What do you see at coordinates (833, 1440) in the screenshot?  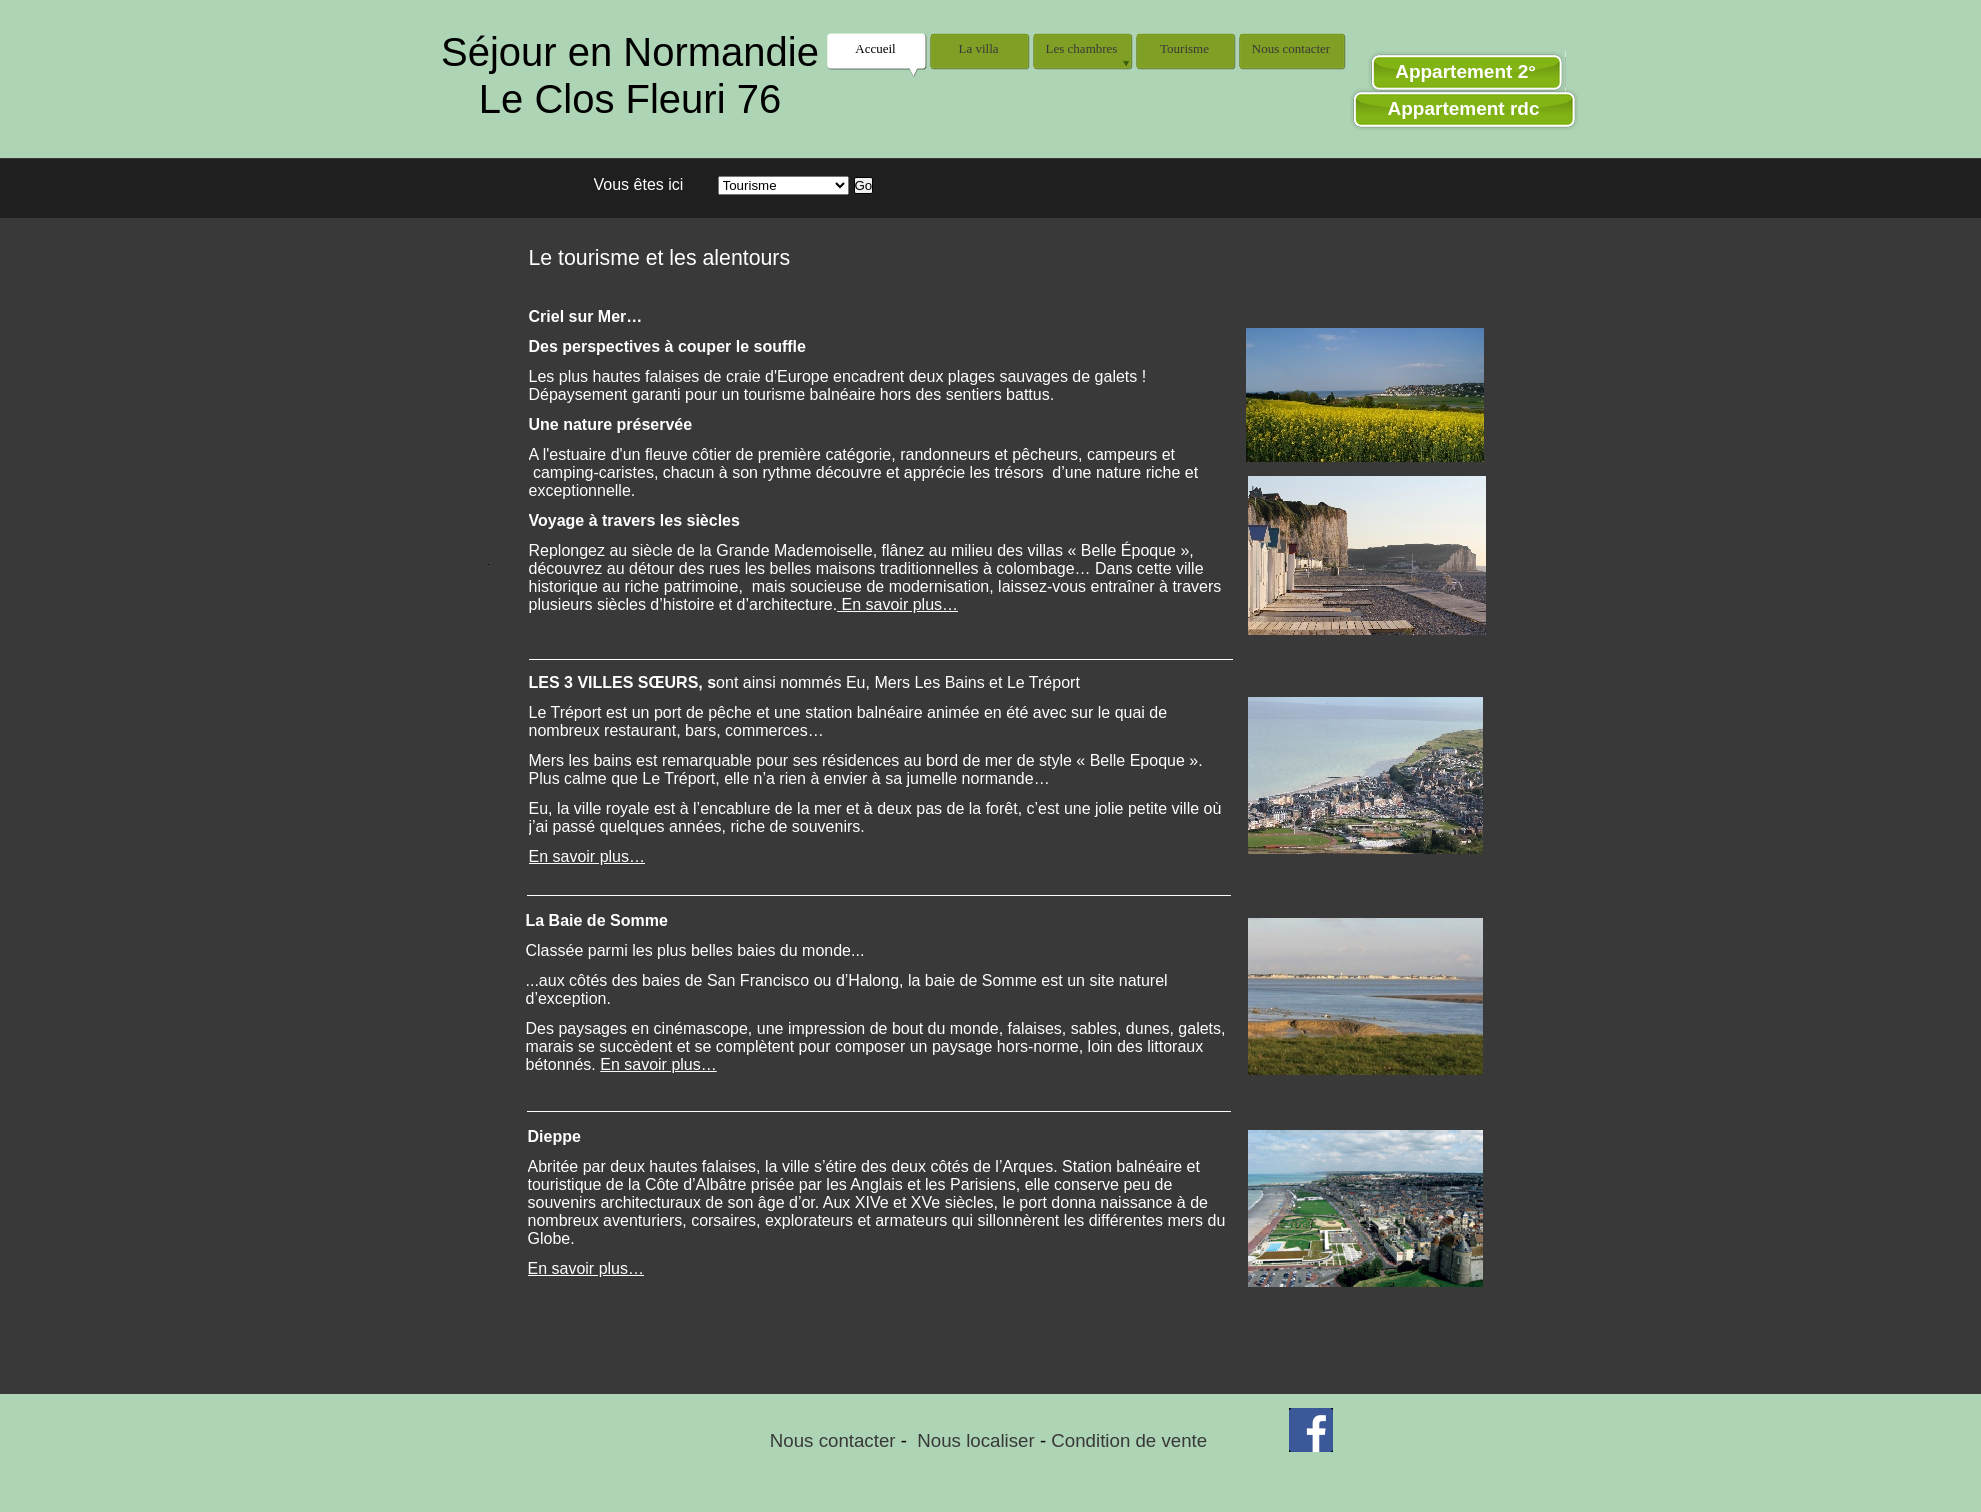 I see `Nous contacter` at bounding box center [833, 1440].